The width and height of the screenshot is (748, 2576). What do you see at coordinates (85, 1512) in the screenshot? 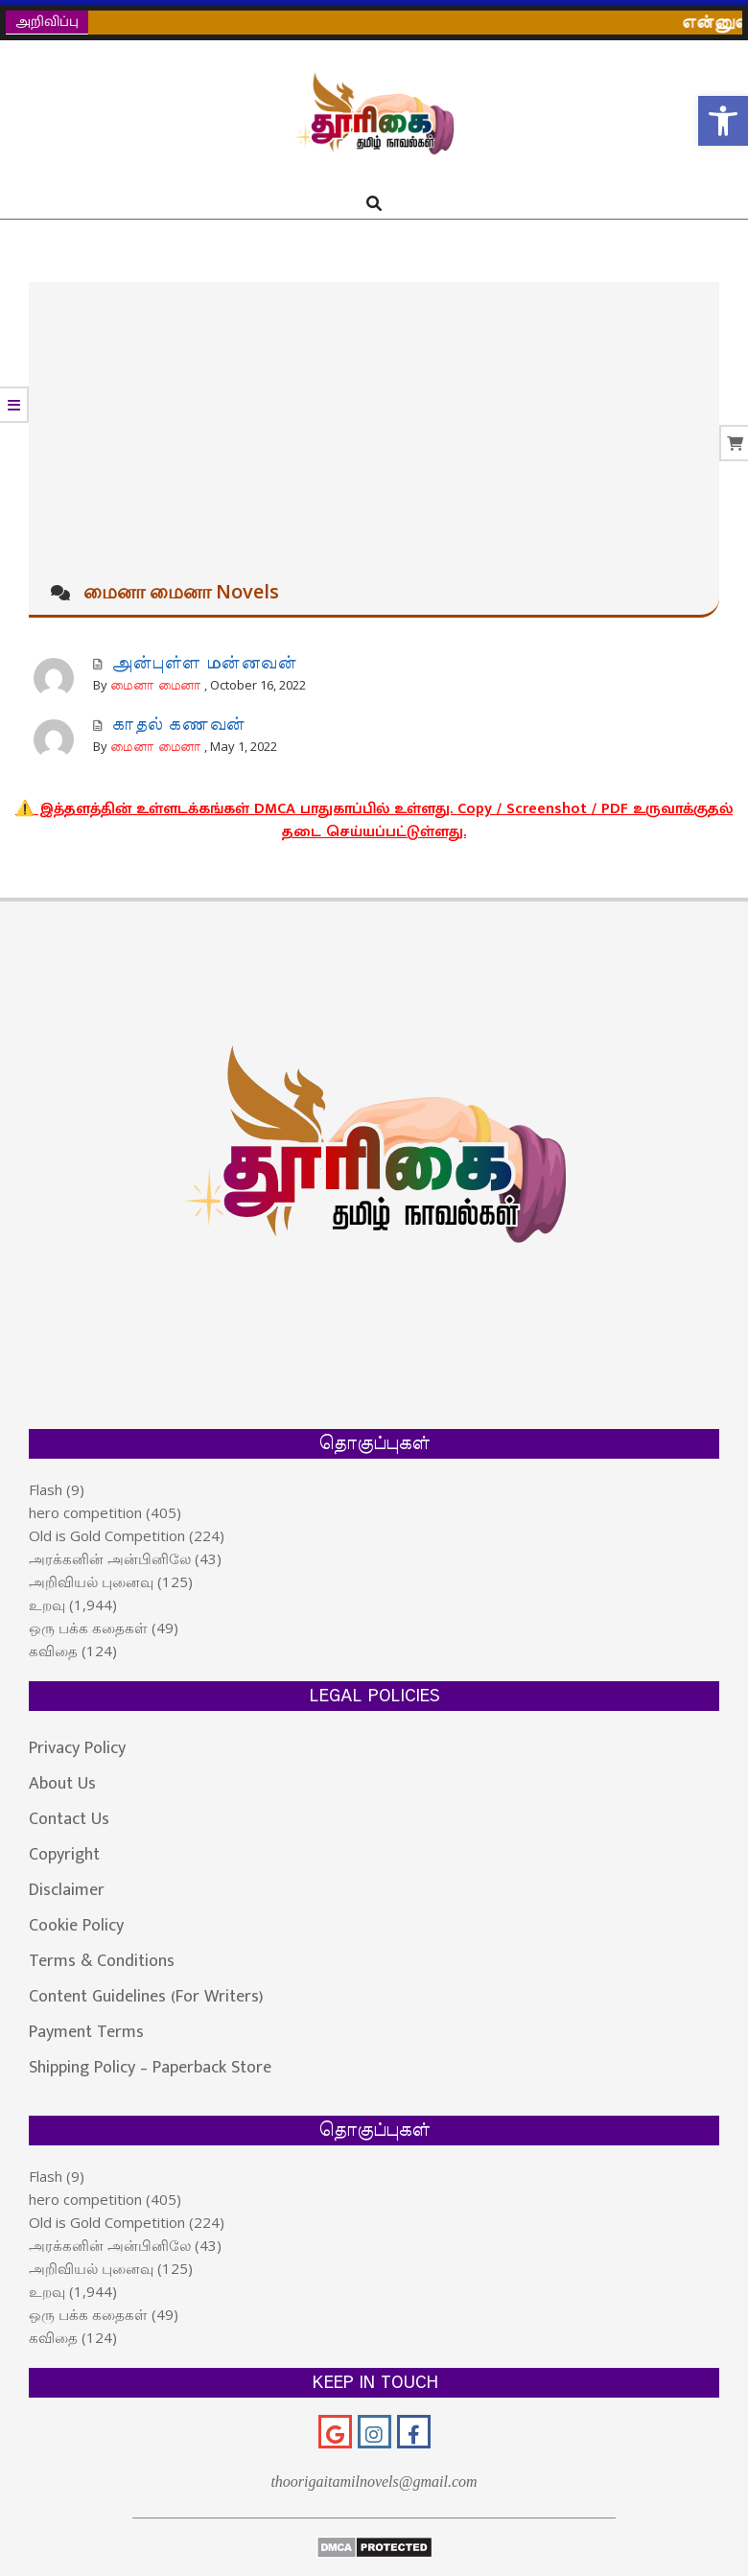
I see `hero competition [link]` at bounding box center [85, 1512].